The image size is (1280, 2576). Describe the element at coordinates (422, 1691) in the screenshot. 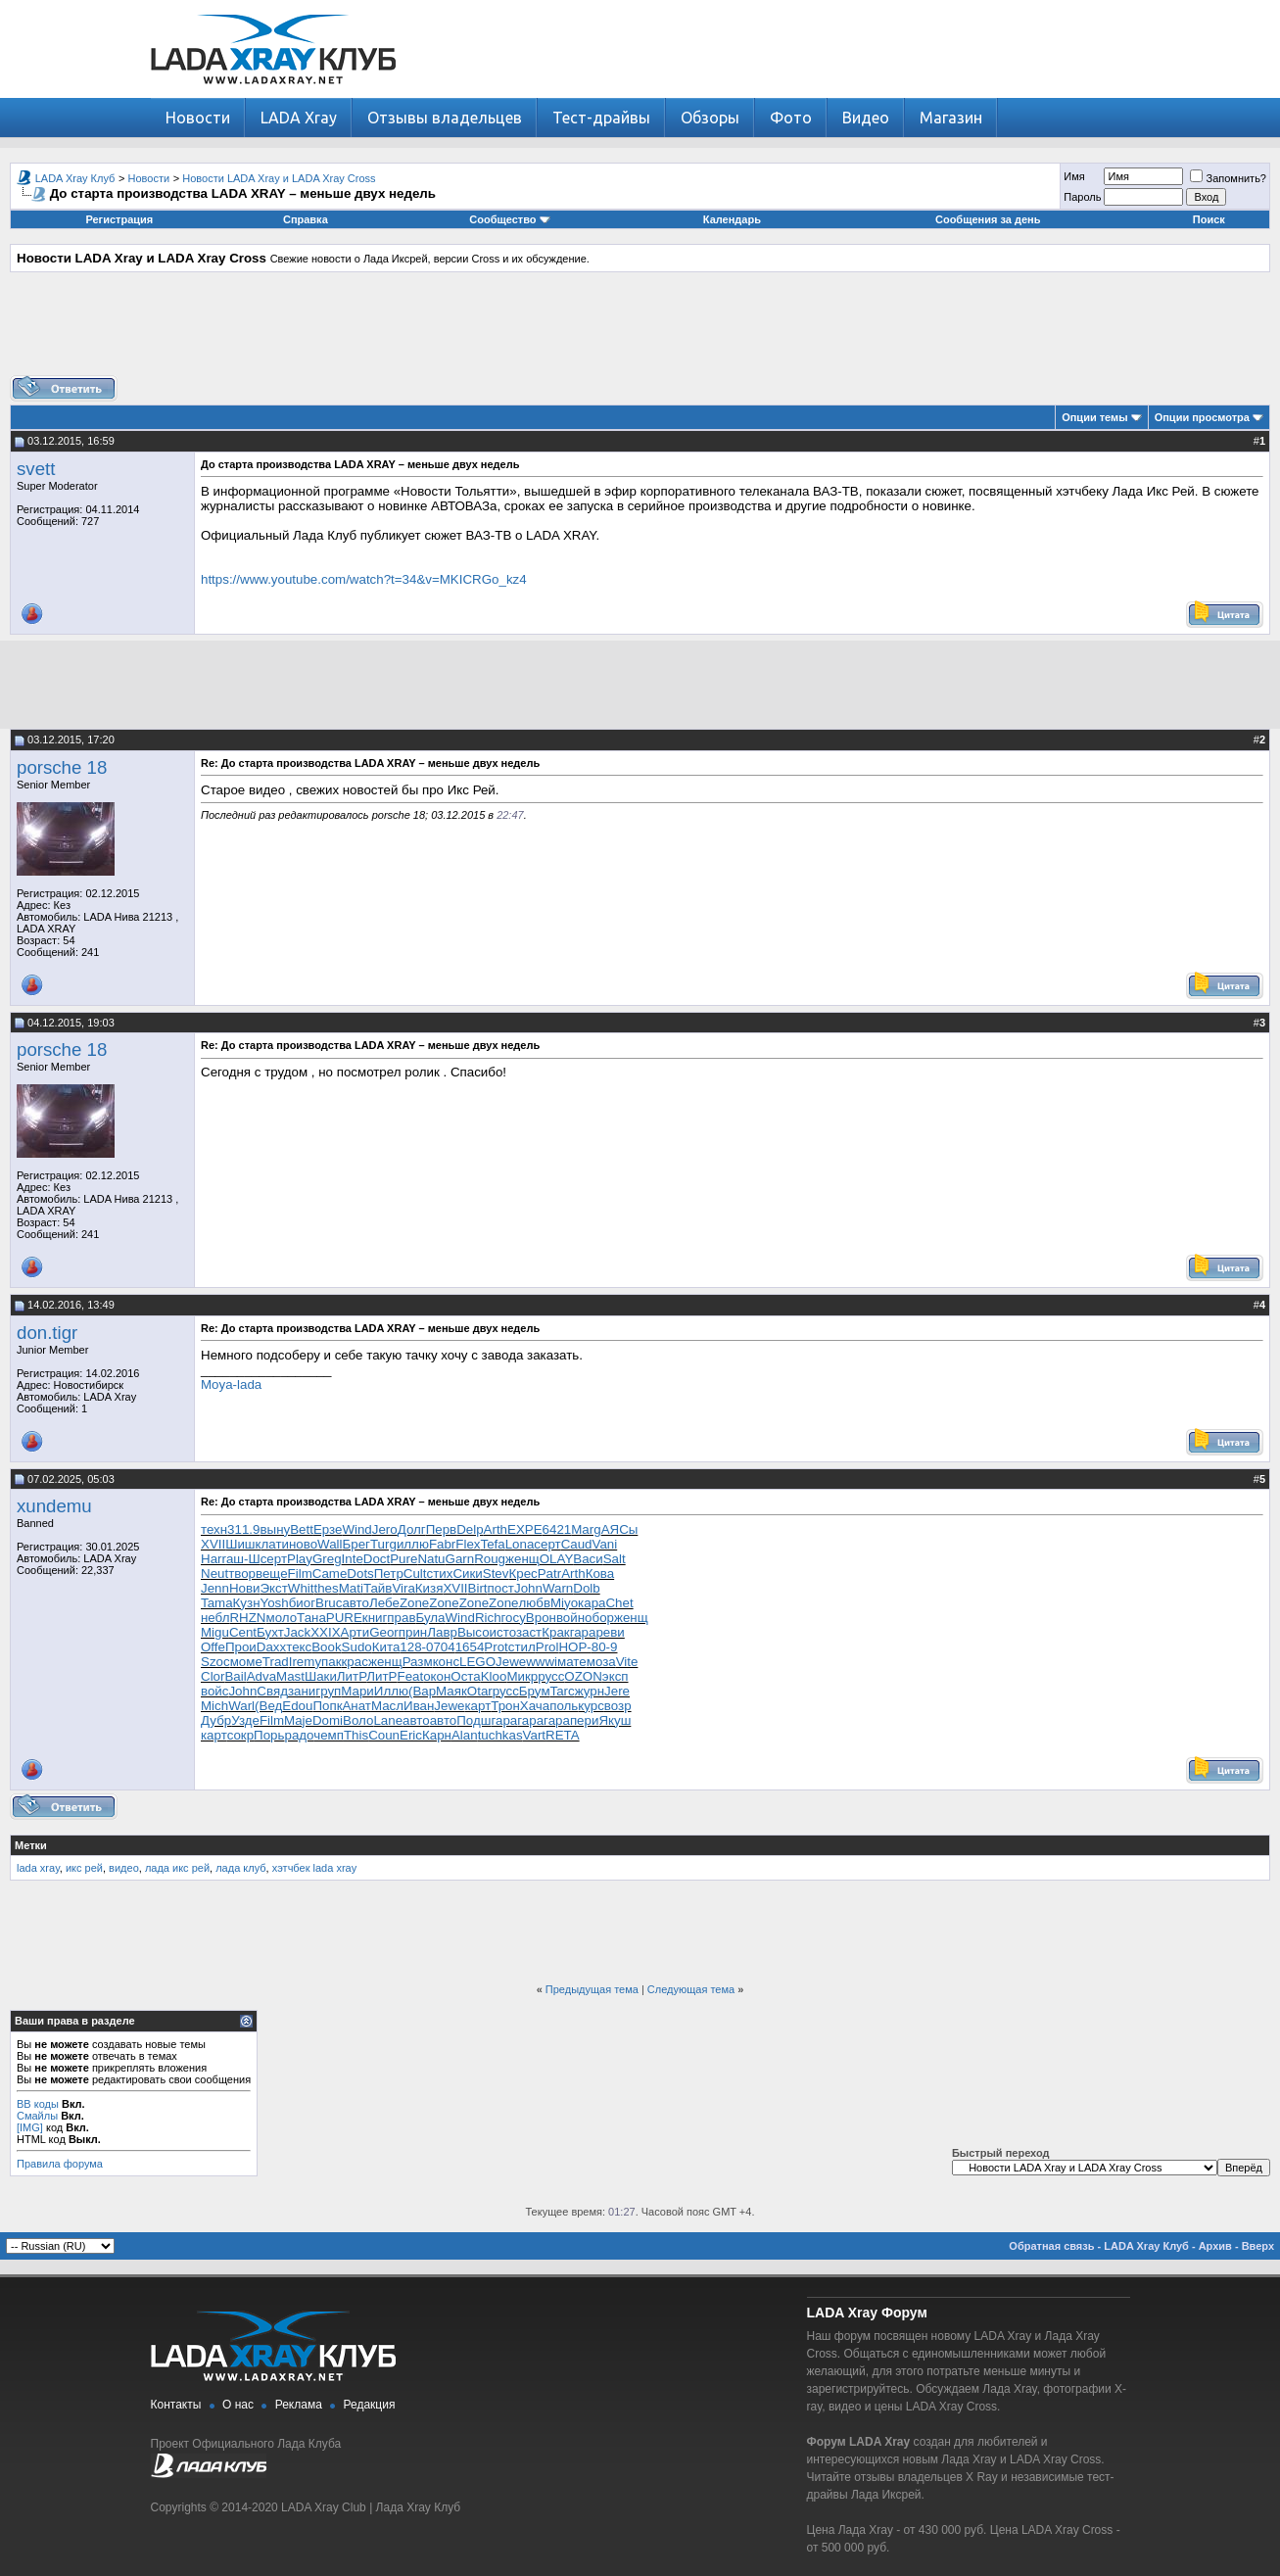

I see `(Вар` at that location.